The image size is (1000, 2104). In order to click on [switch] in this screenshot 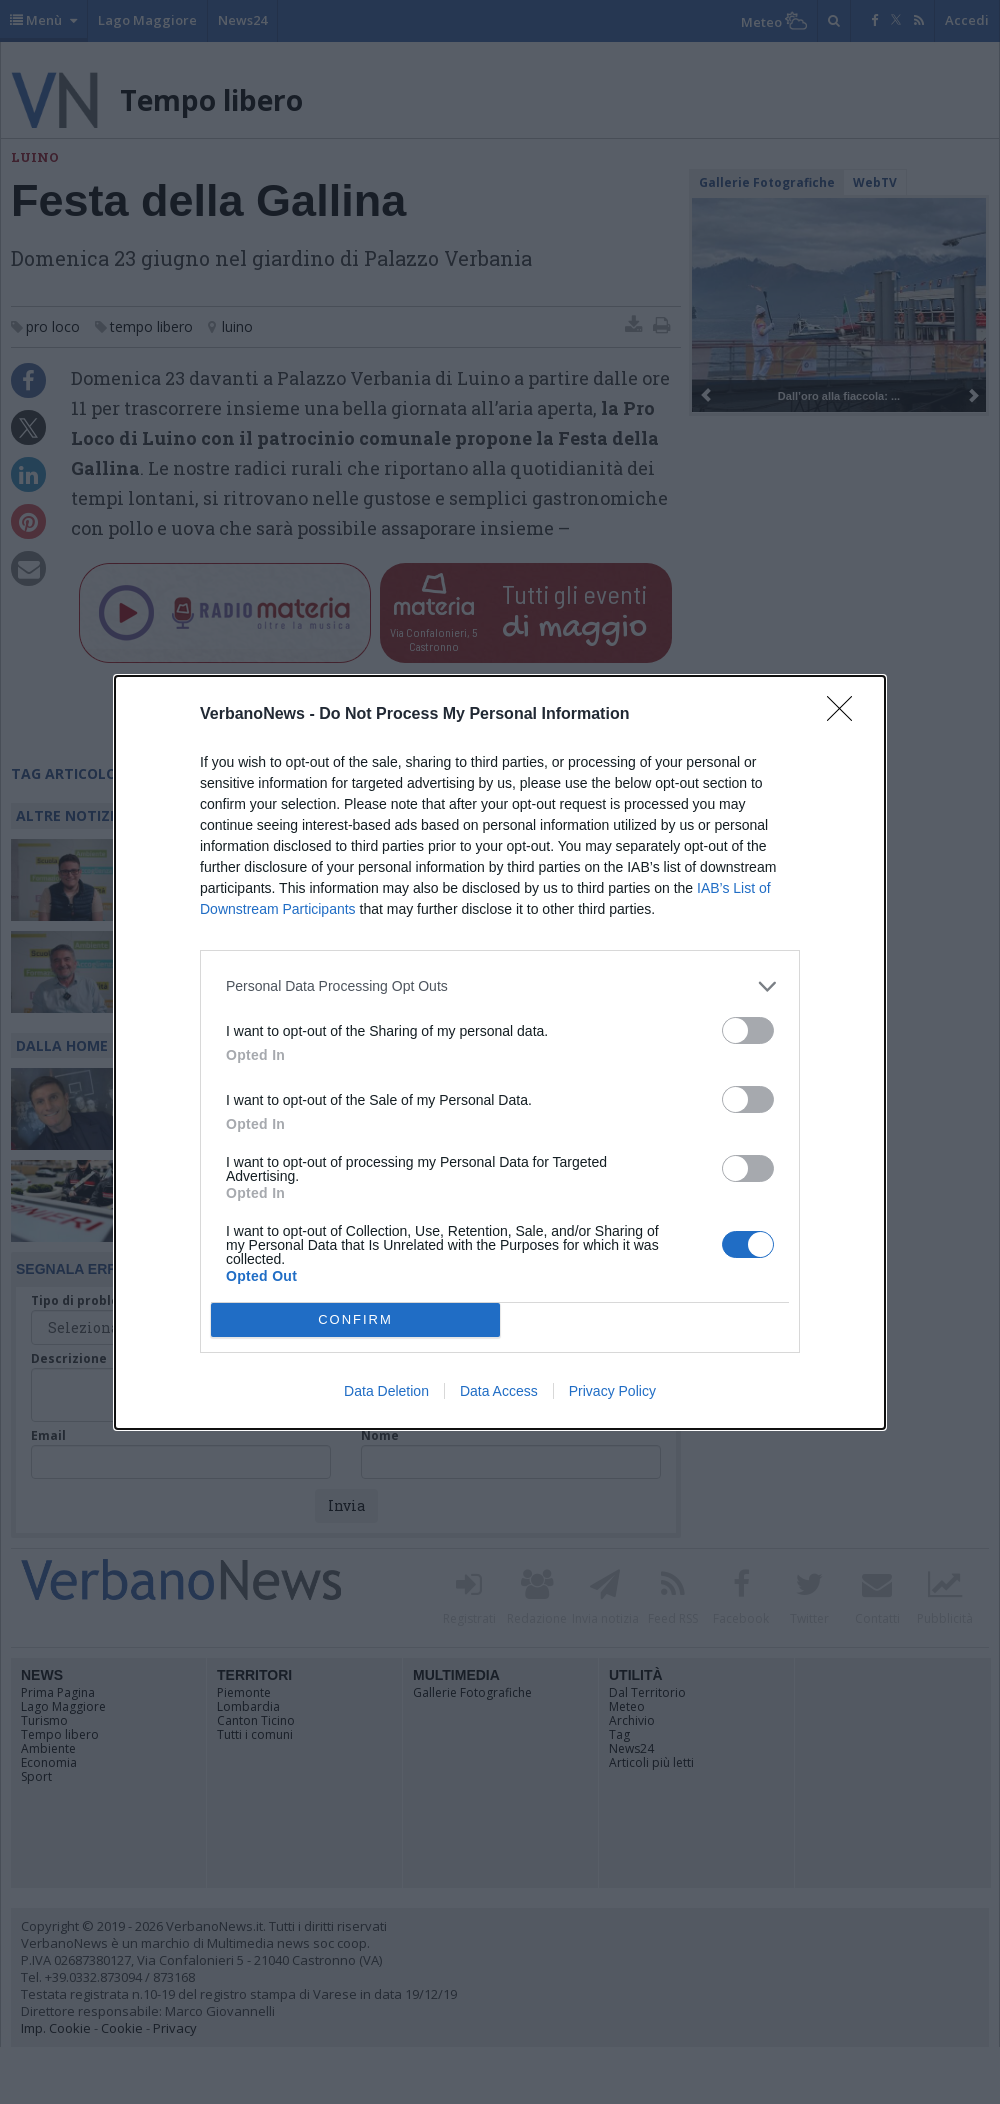, I will do `click(748, 1030)`.